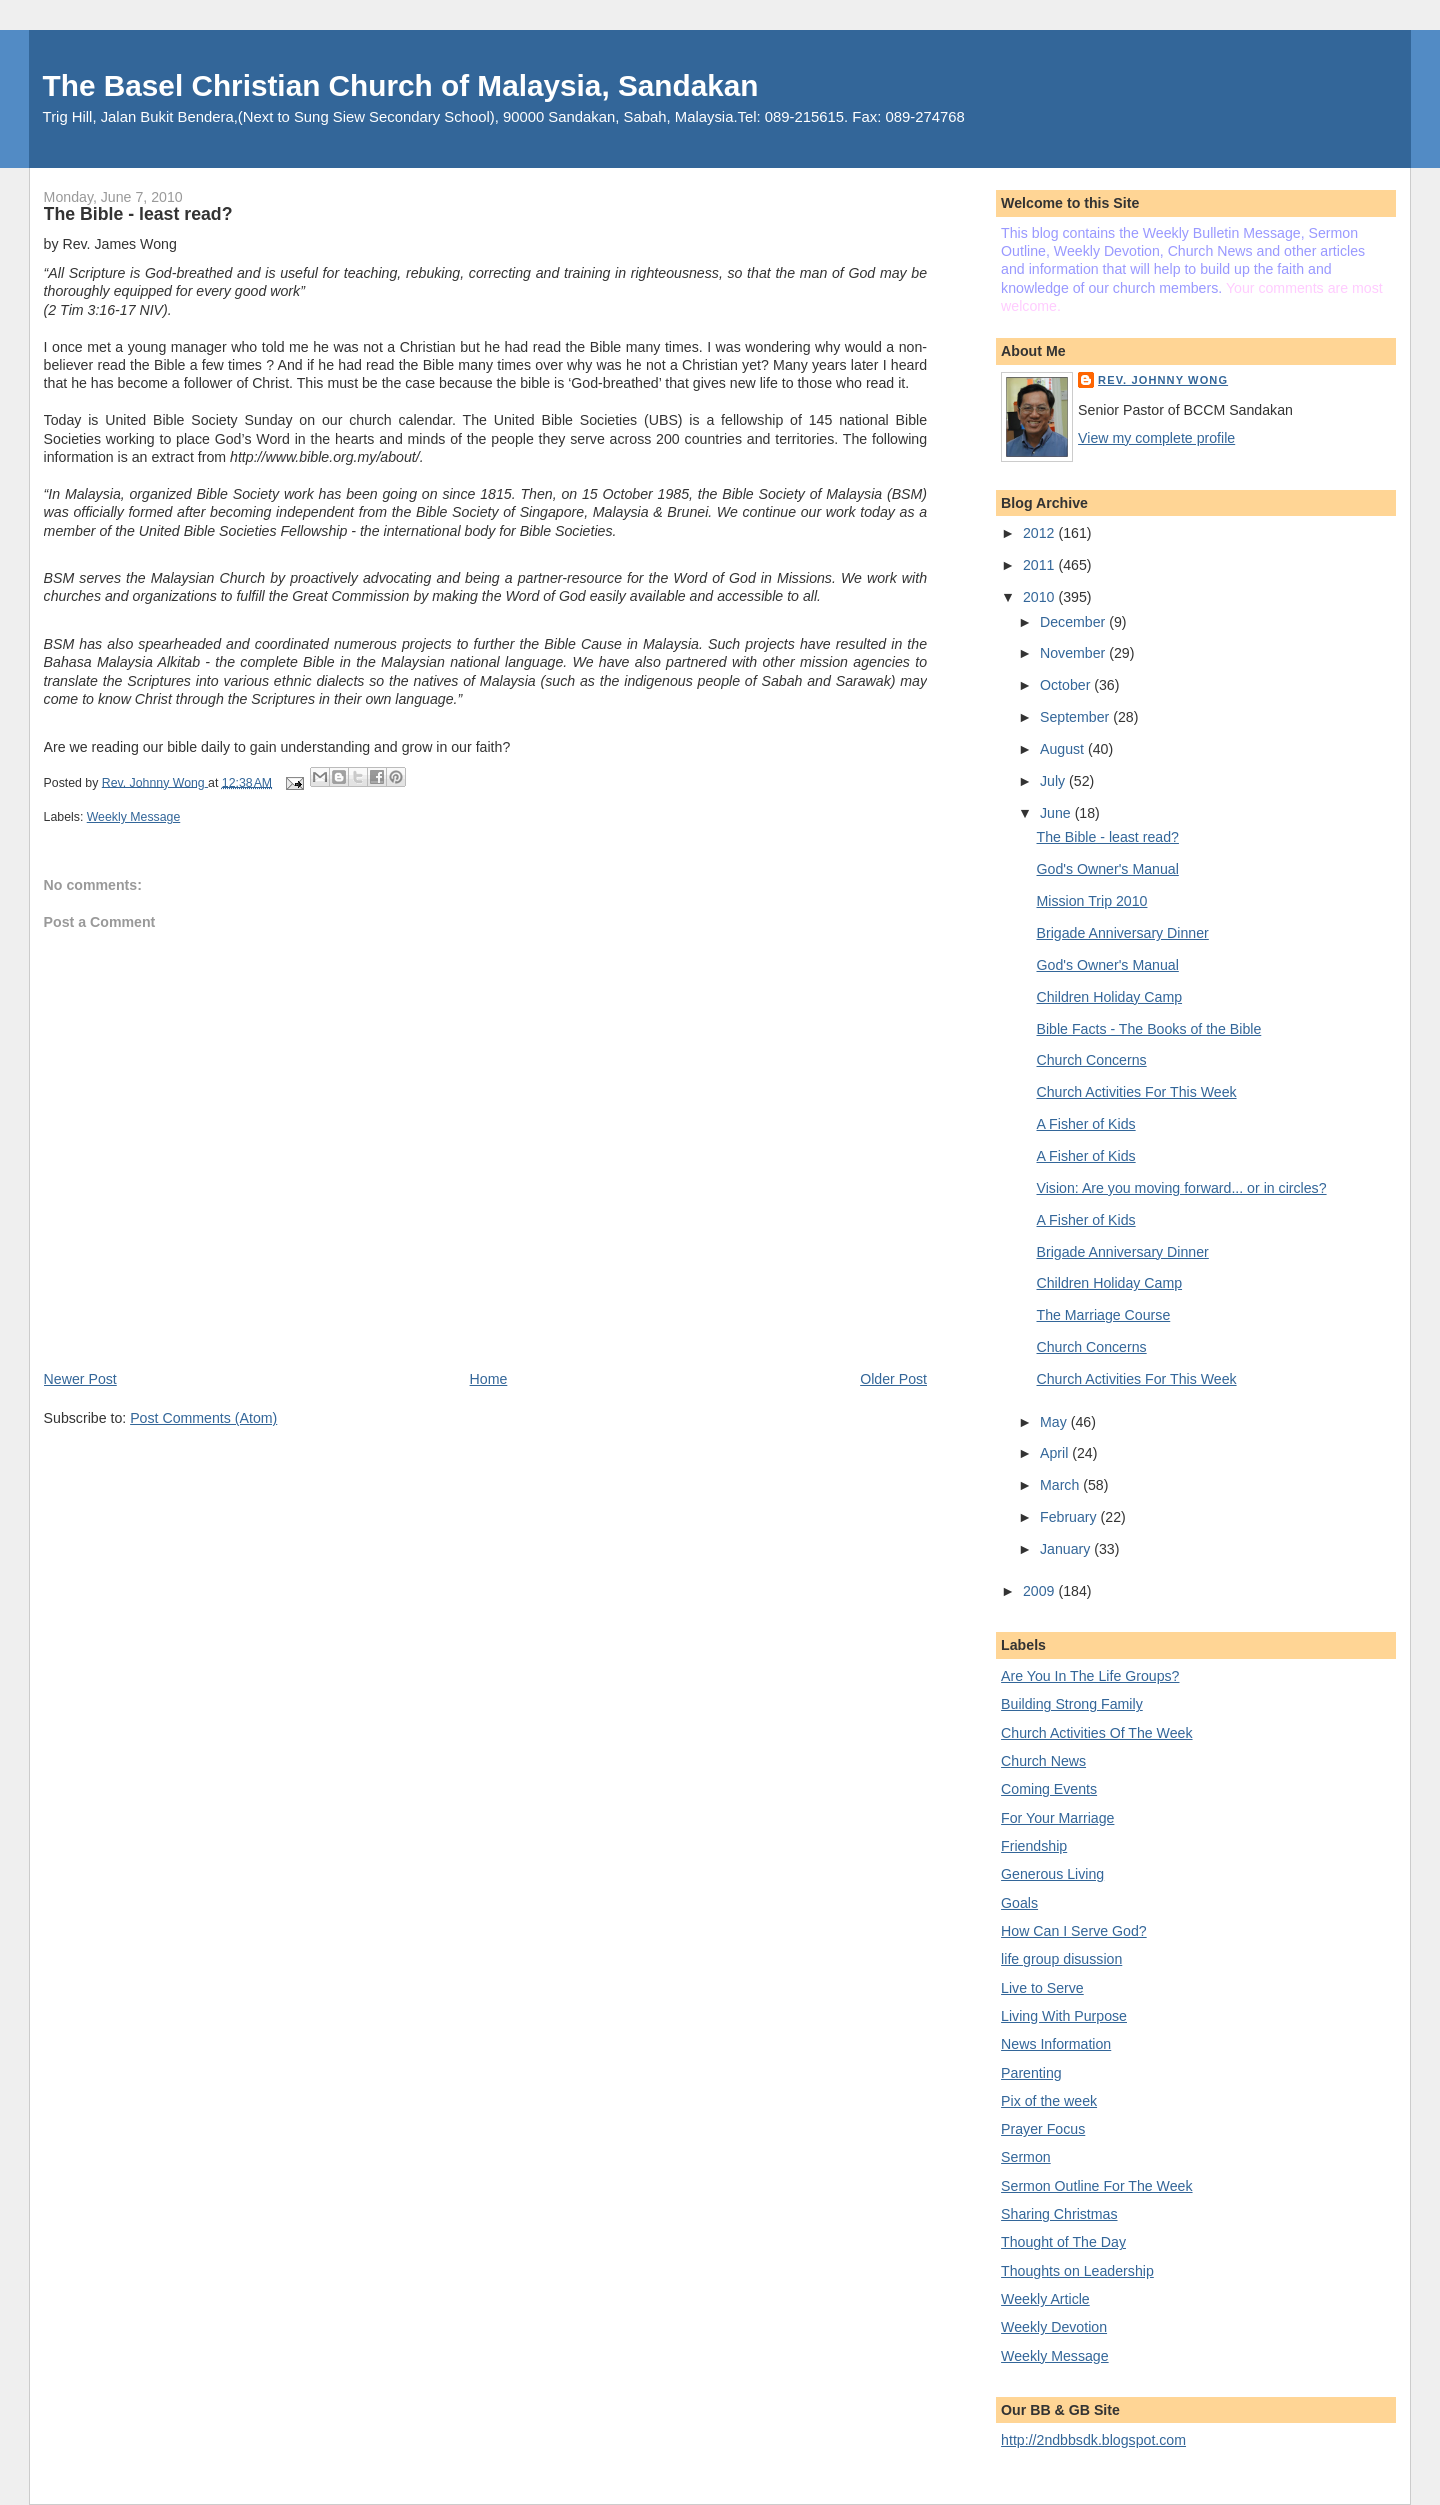 This screenshot has width=1440, height=2505. Describe the element at coordinates (893, 1379) in the screenshot. I see `Older Post` at that location.